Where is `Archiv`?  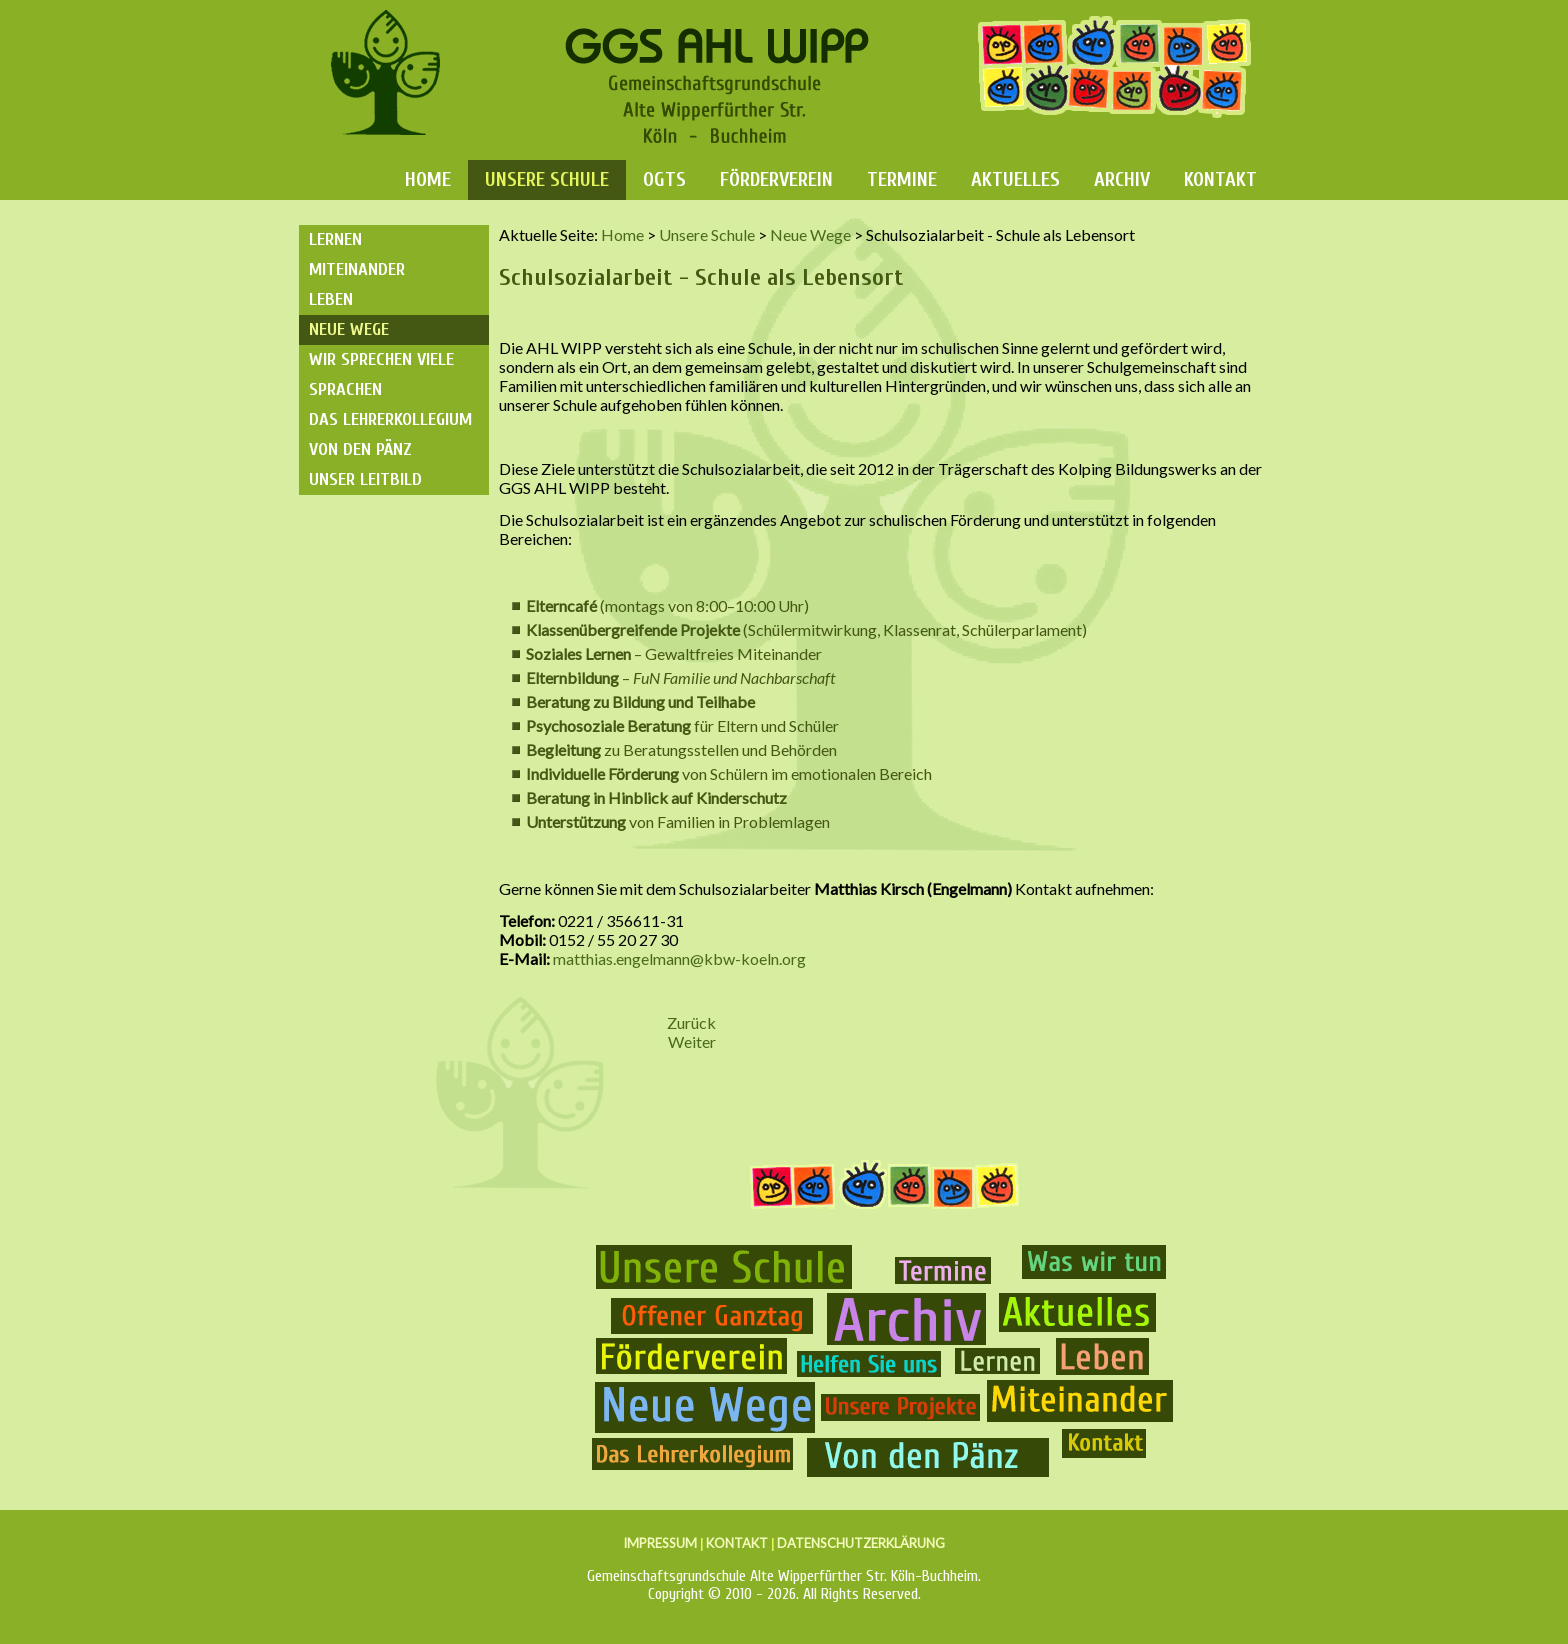 Archiv is located at coordinates (1122, 179).